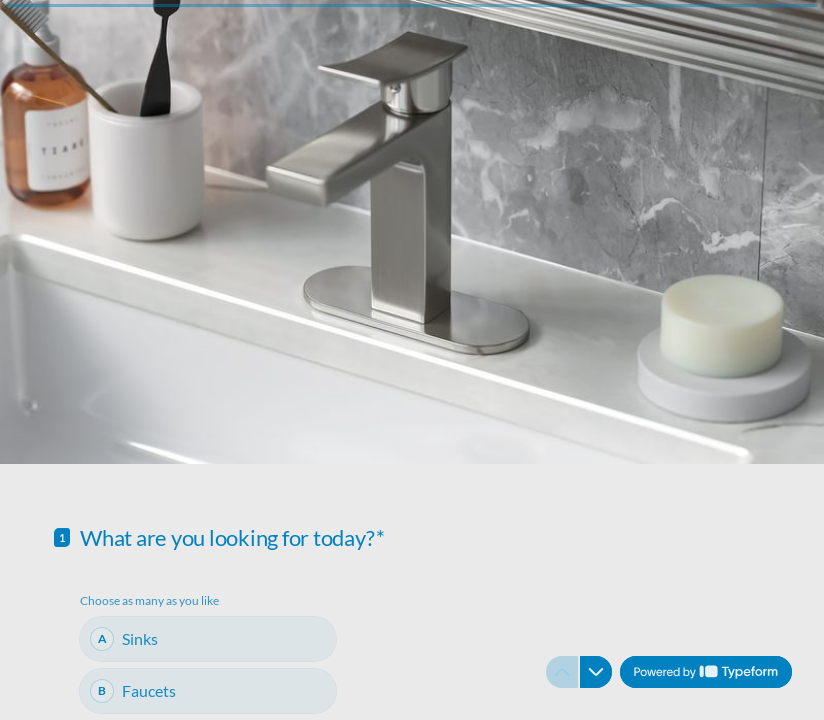  I want to click on [checkbox], so click(208, 639).